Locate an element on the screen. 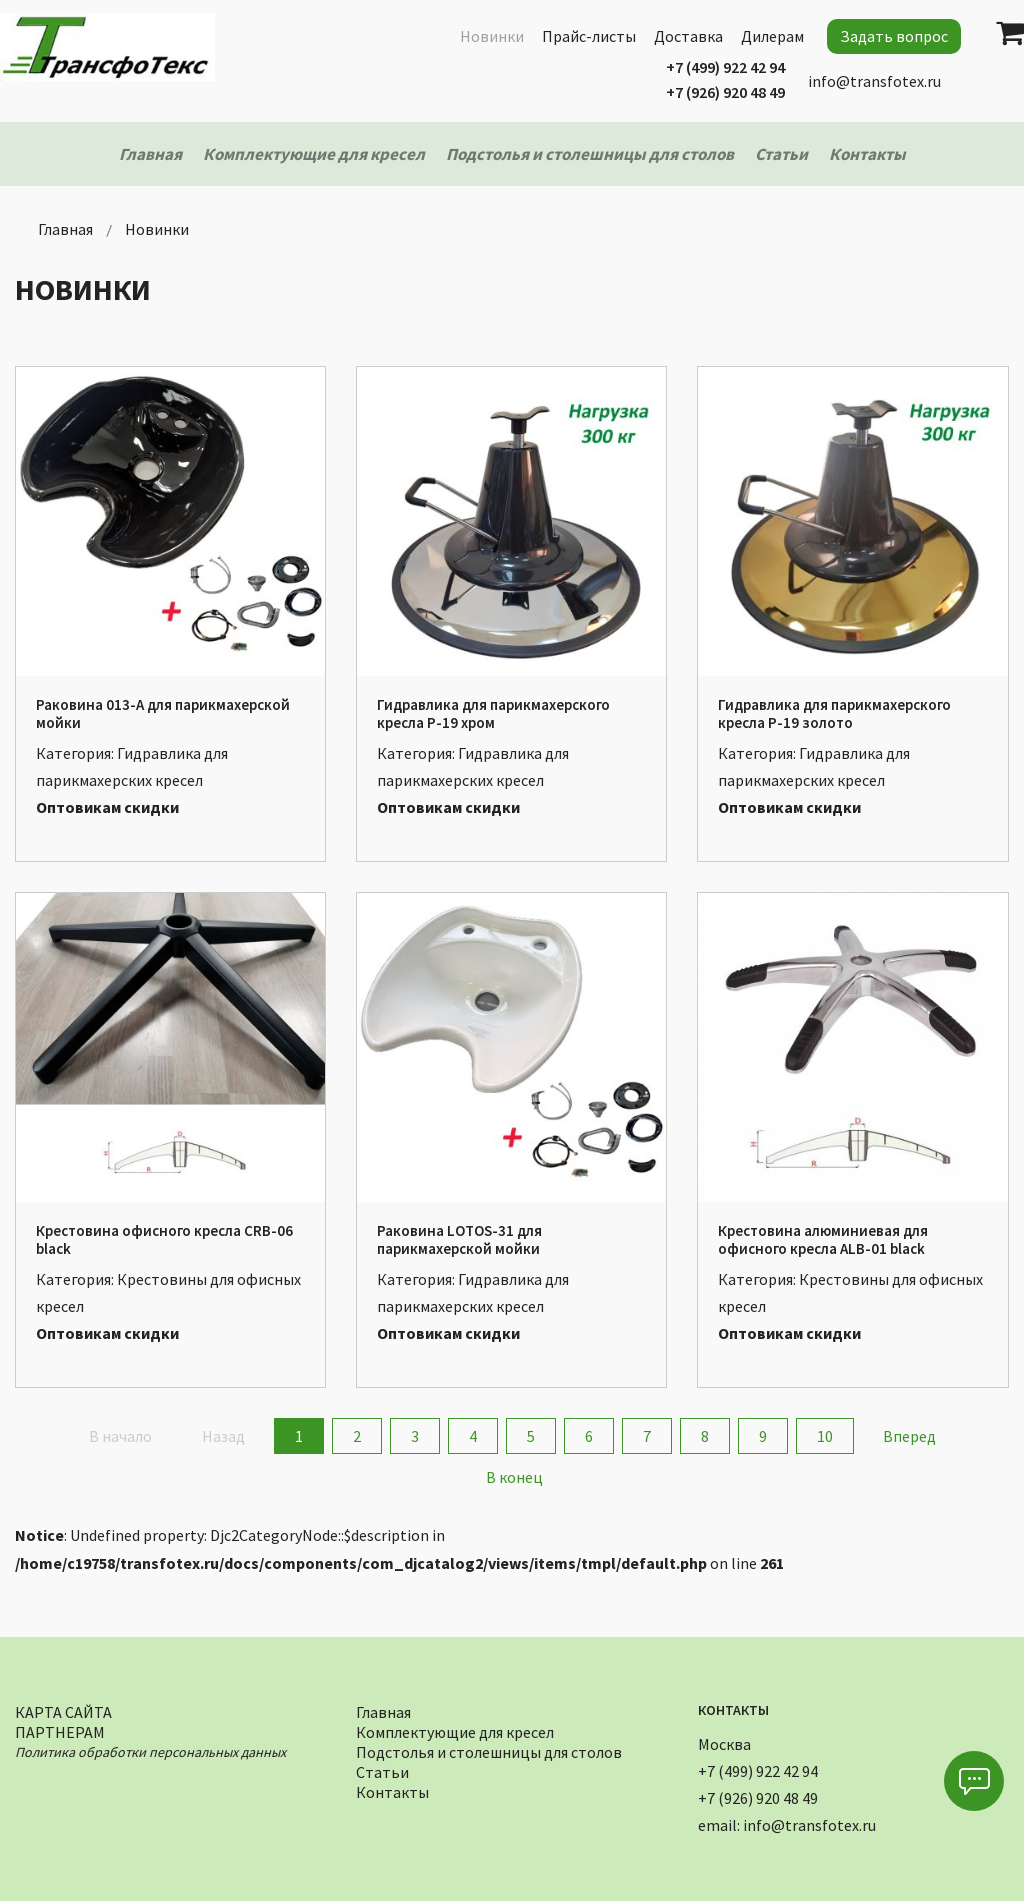 The image size is (1024, 1901). Крестовина алюминиевая для офисного кресла ALB-01 black is located at coordinates (823, 1239).